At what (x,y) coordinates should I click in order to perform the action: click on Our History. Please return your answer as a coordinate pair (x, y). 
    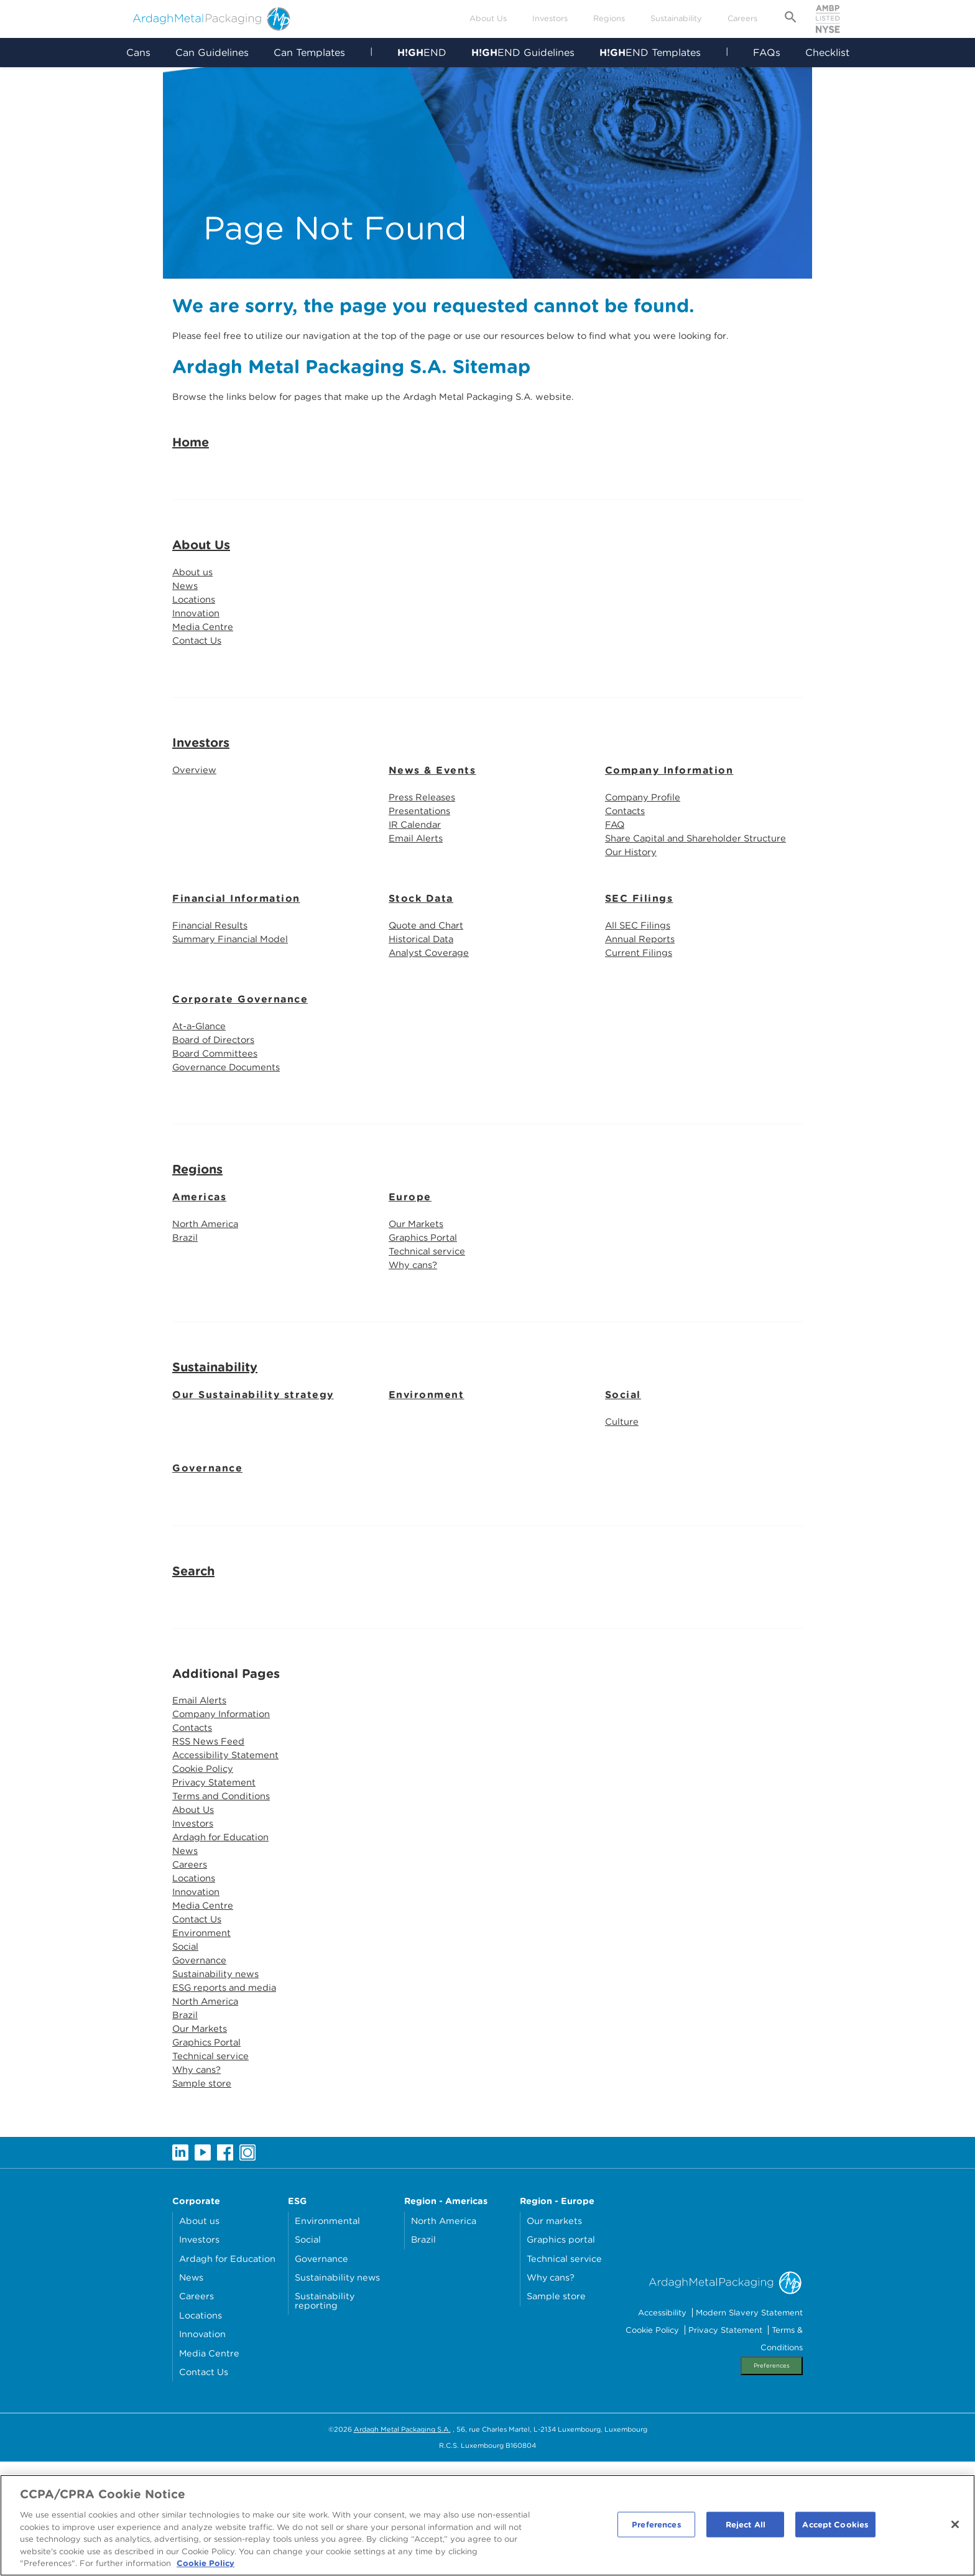
    Looking at the image, I should click on (633, 914).